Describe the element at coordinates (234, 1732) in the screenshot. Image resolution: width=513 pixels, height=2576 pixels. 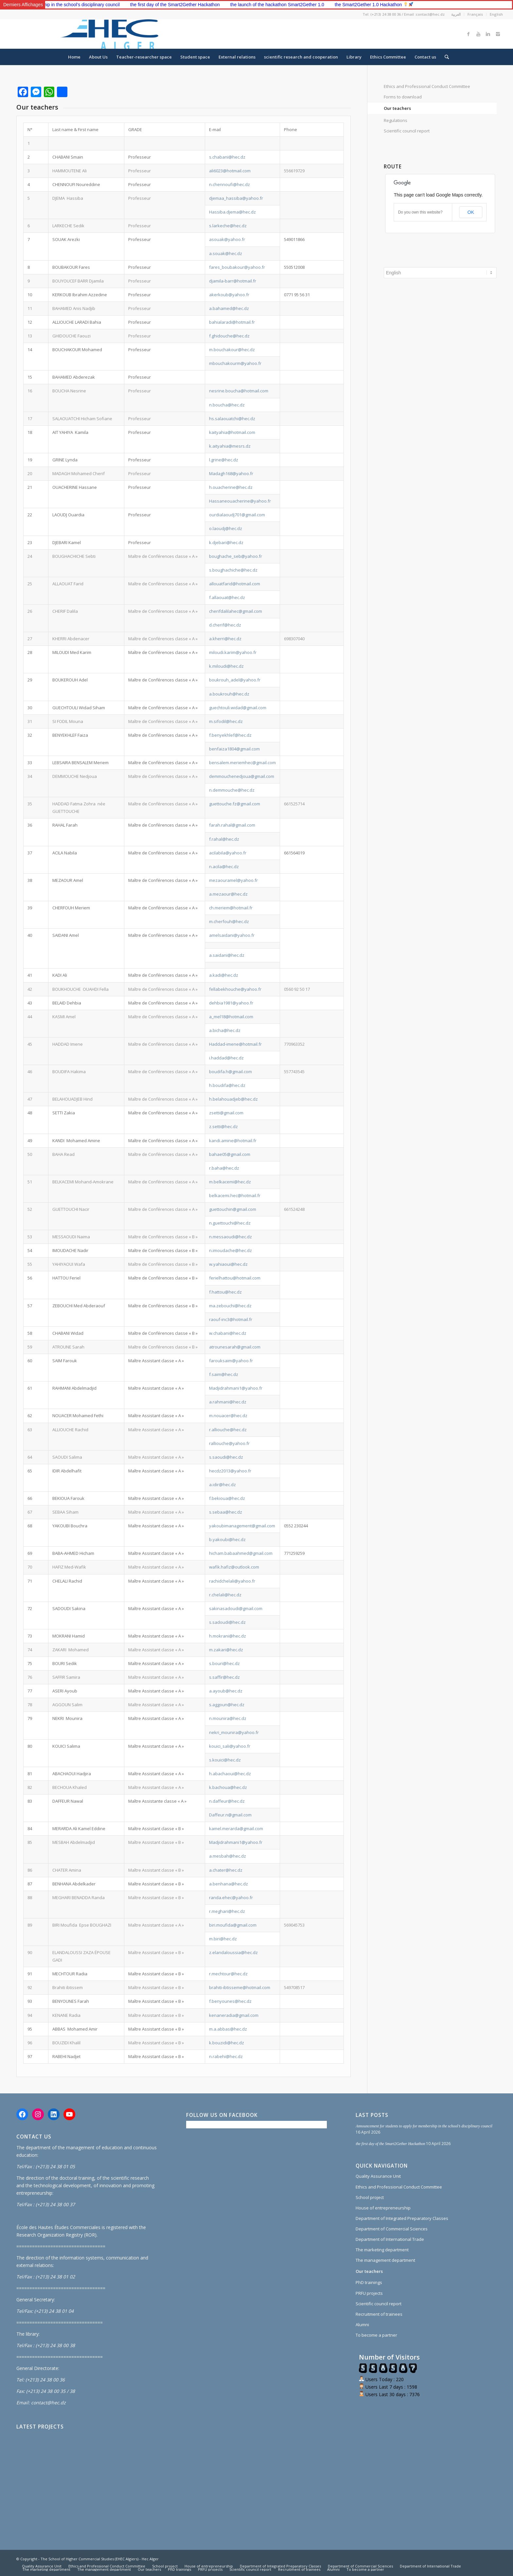
I see `nekri_mounira@yahoo.fr` at that location.